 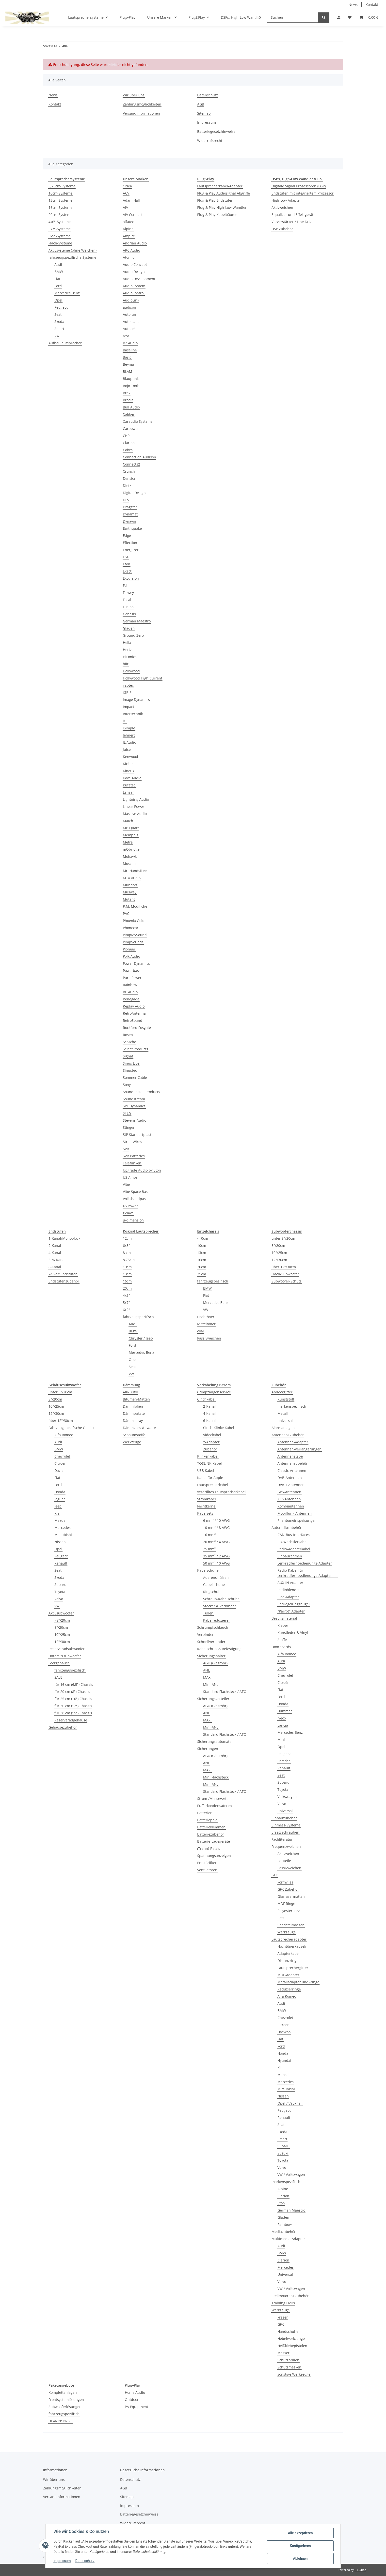 What do you see at coordinates (207, 1748) in the screenshot?
I see `Sicherungen` at bounding box center [207, 1748].